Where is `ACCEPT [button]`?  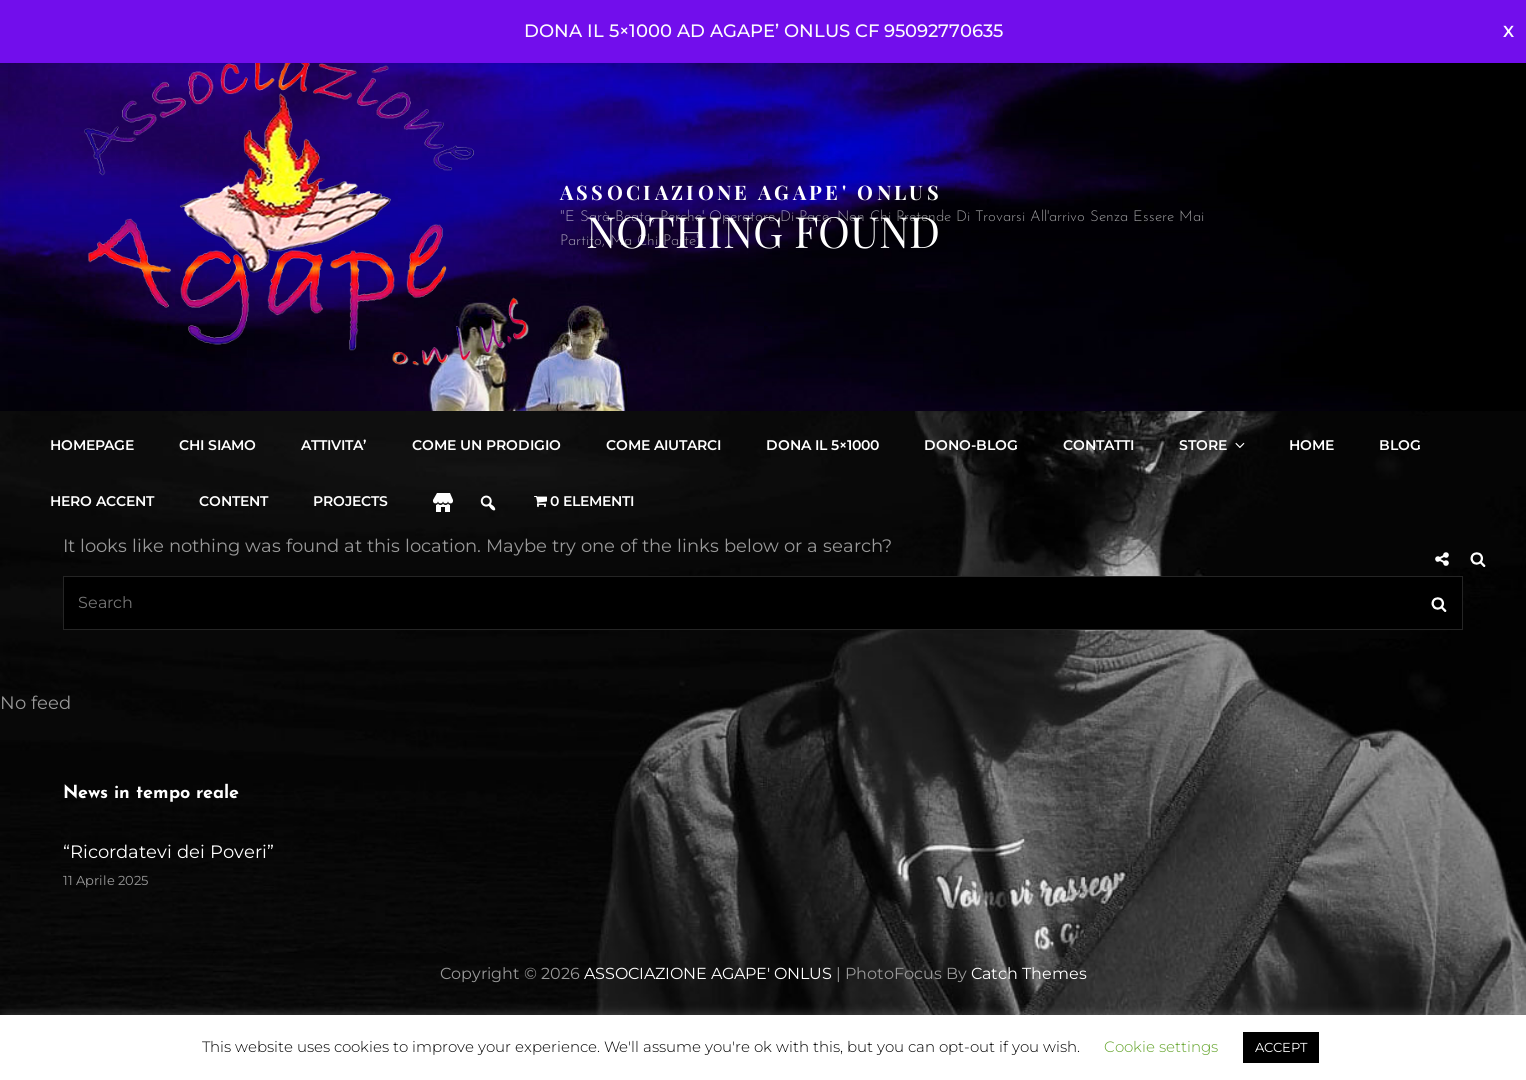 ACCEPT [button] is located at coordinates (1281, 1047).